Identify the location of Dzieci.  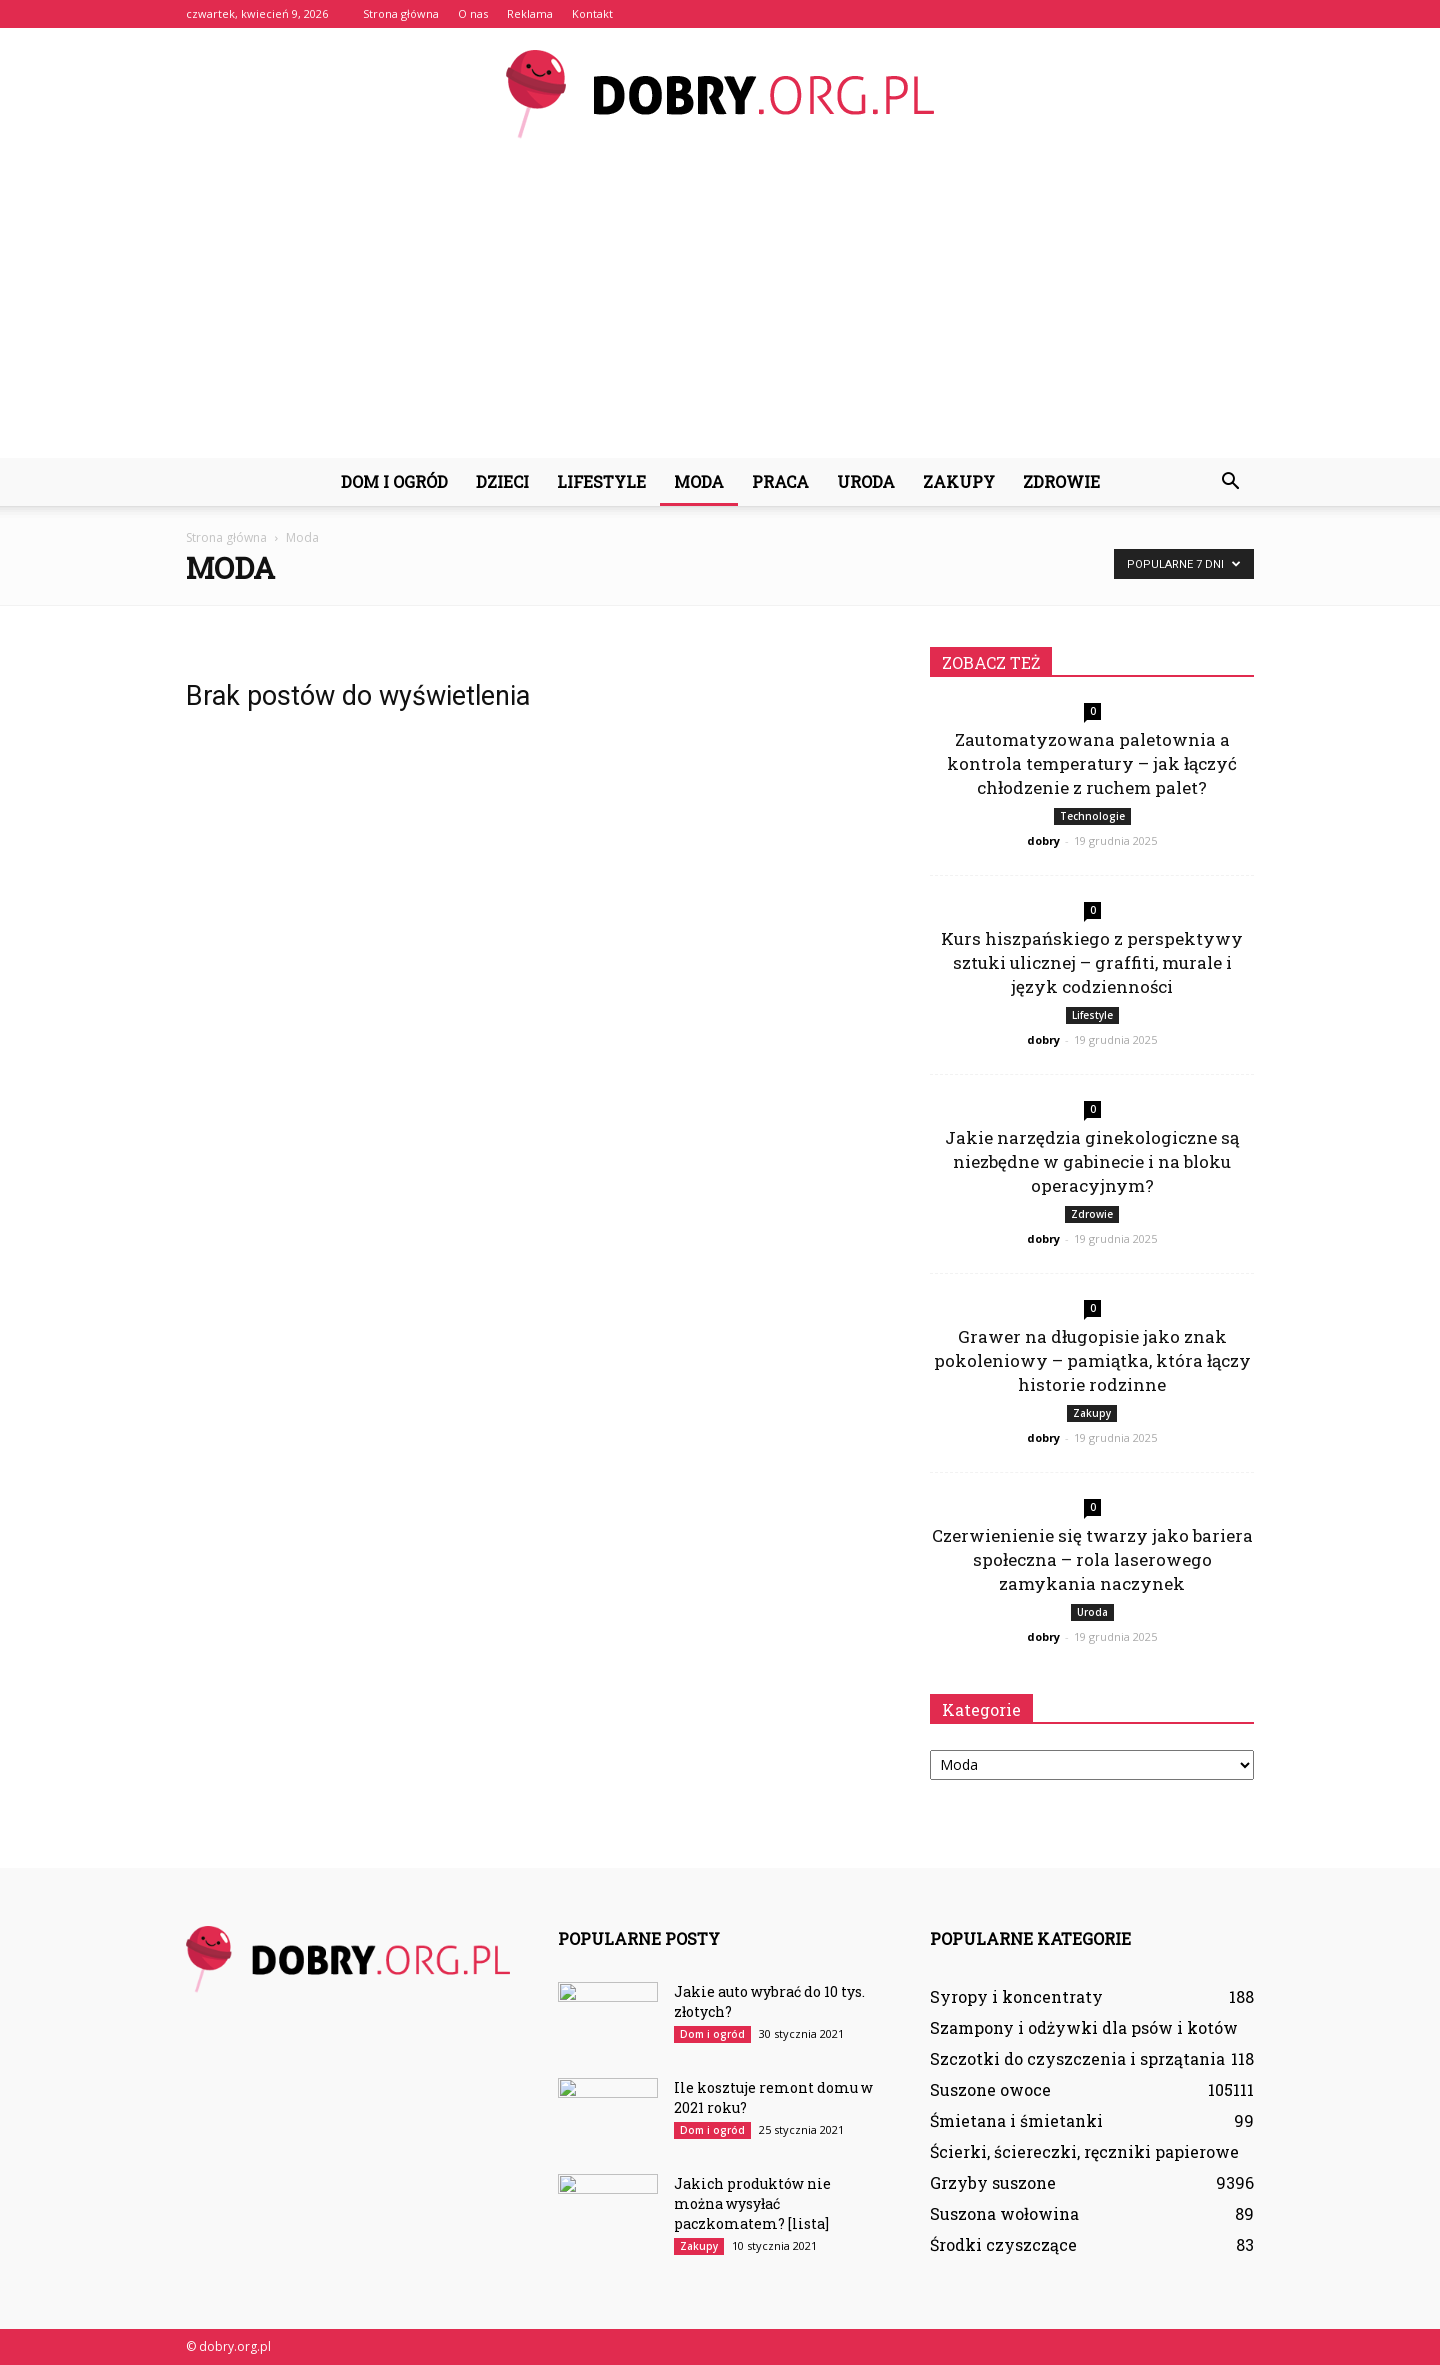
(502, 481).